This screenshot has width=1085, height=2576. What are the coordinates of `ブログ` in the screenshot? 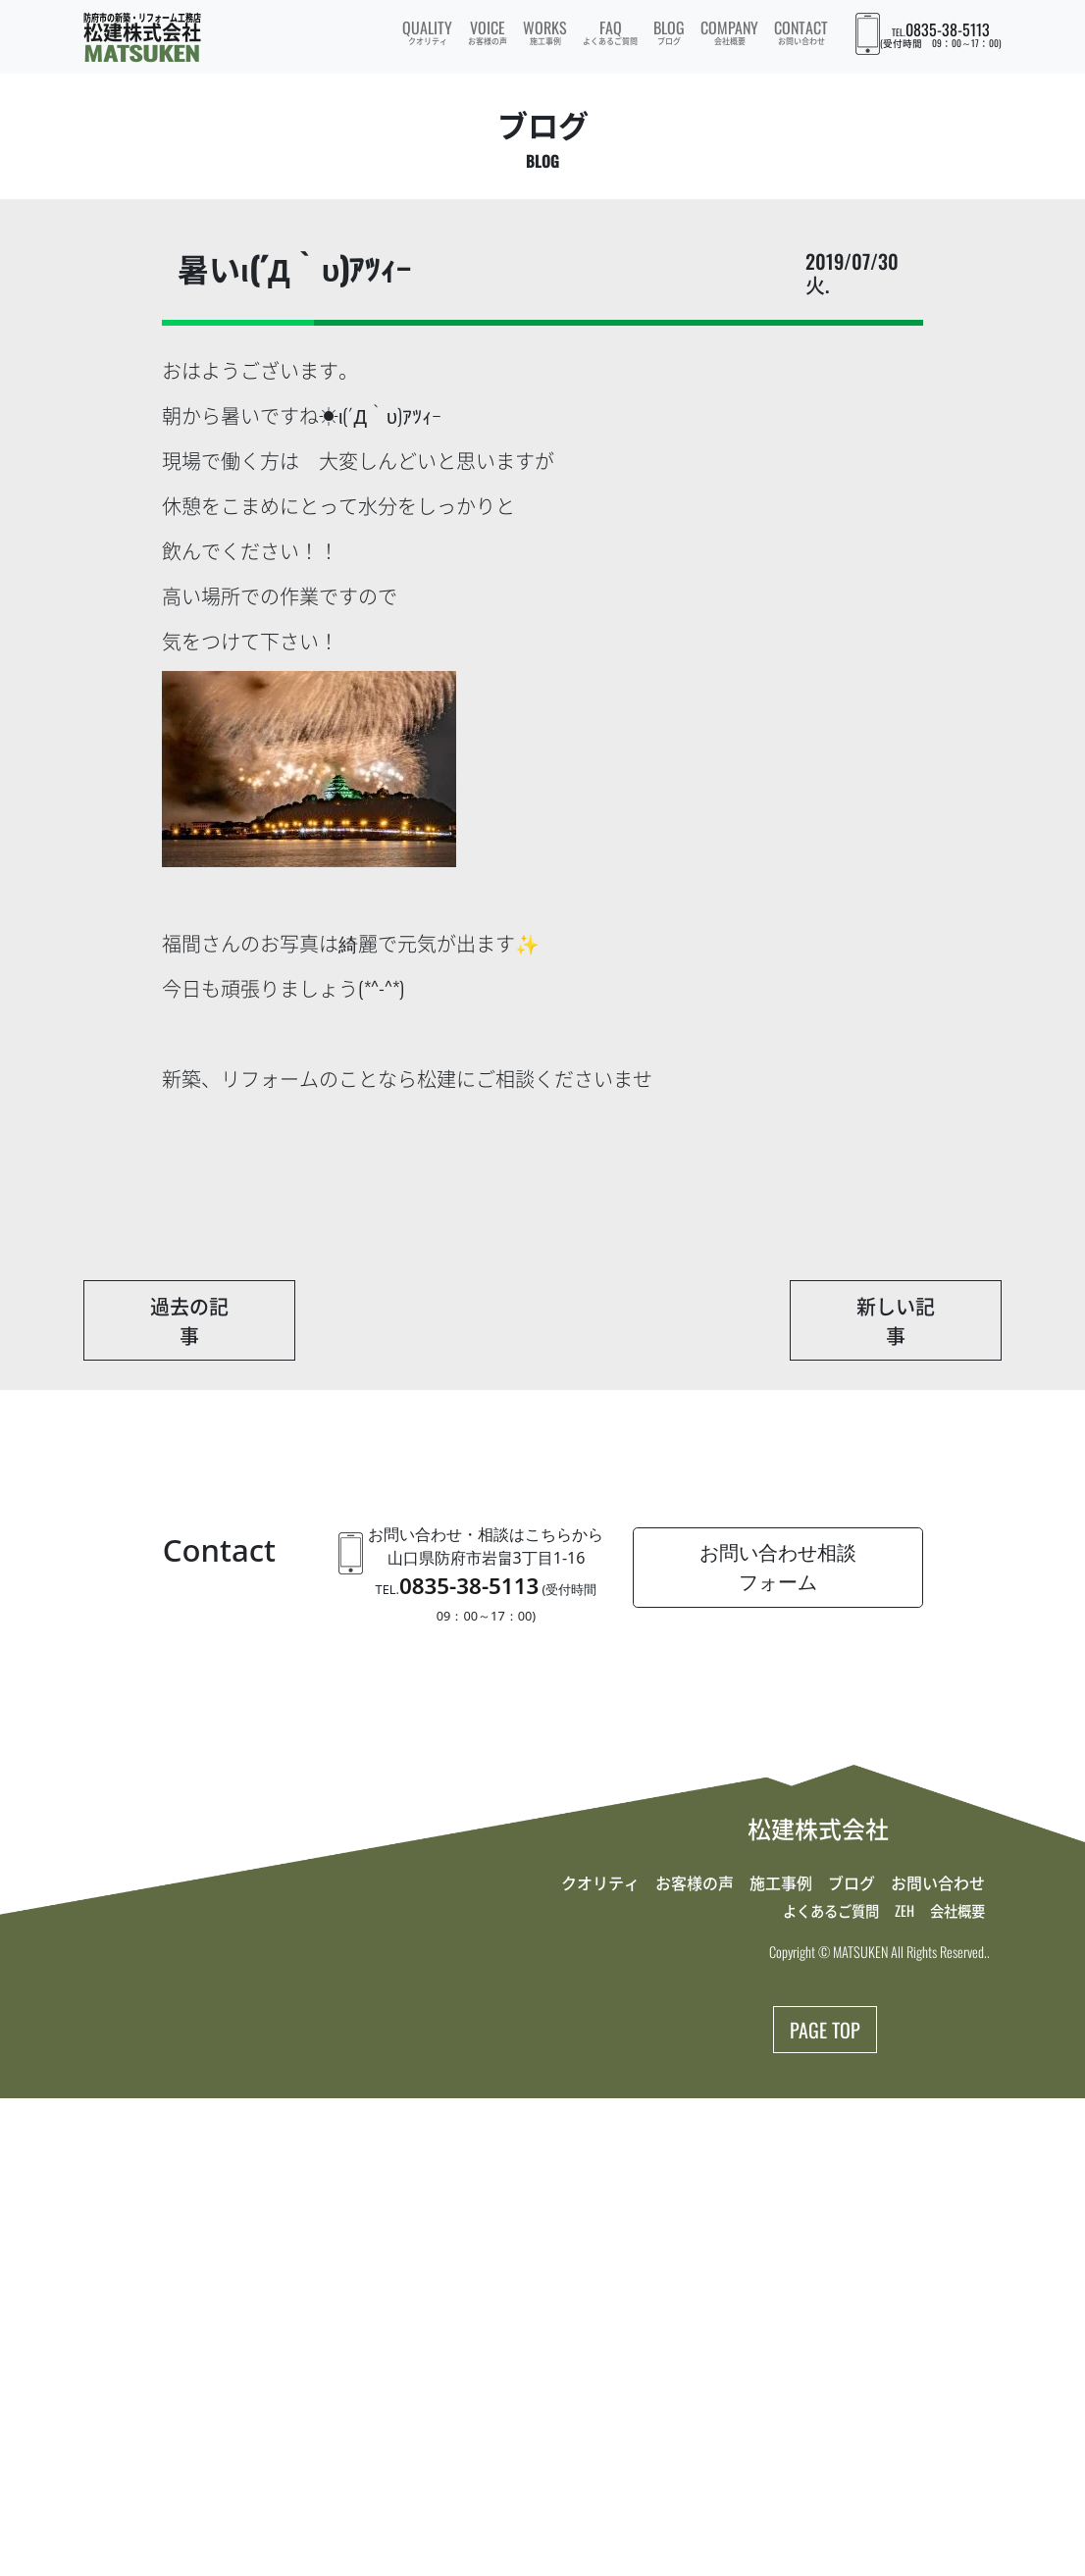 It's located at (851, 1882).